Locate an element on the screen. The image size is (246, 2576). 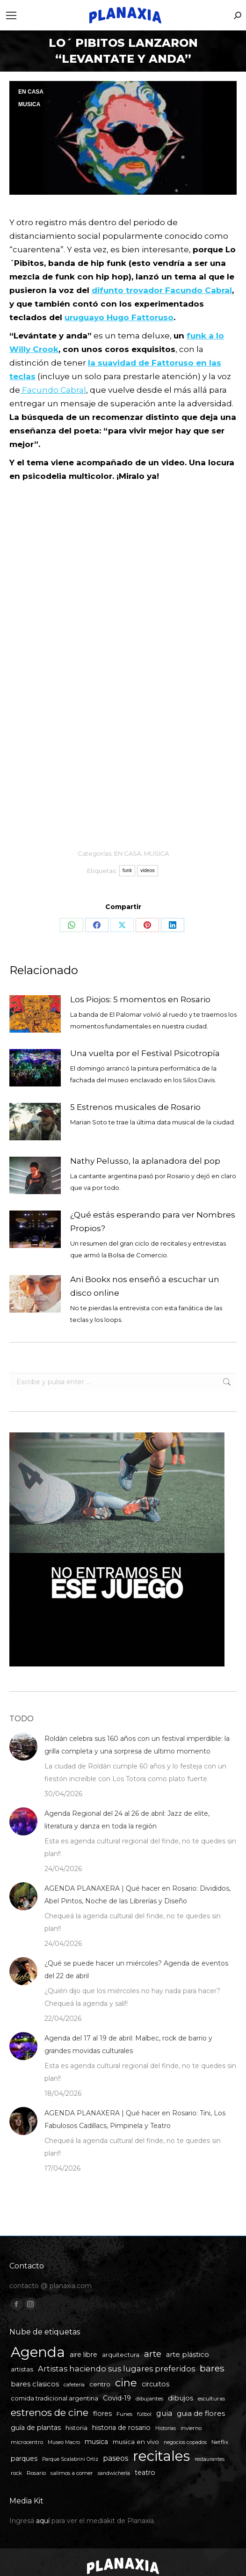
rock [rock (5 elementos)] is located at coordinates (16, 2473).